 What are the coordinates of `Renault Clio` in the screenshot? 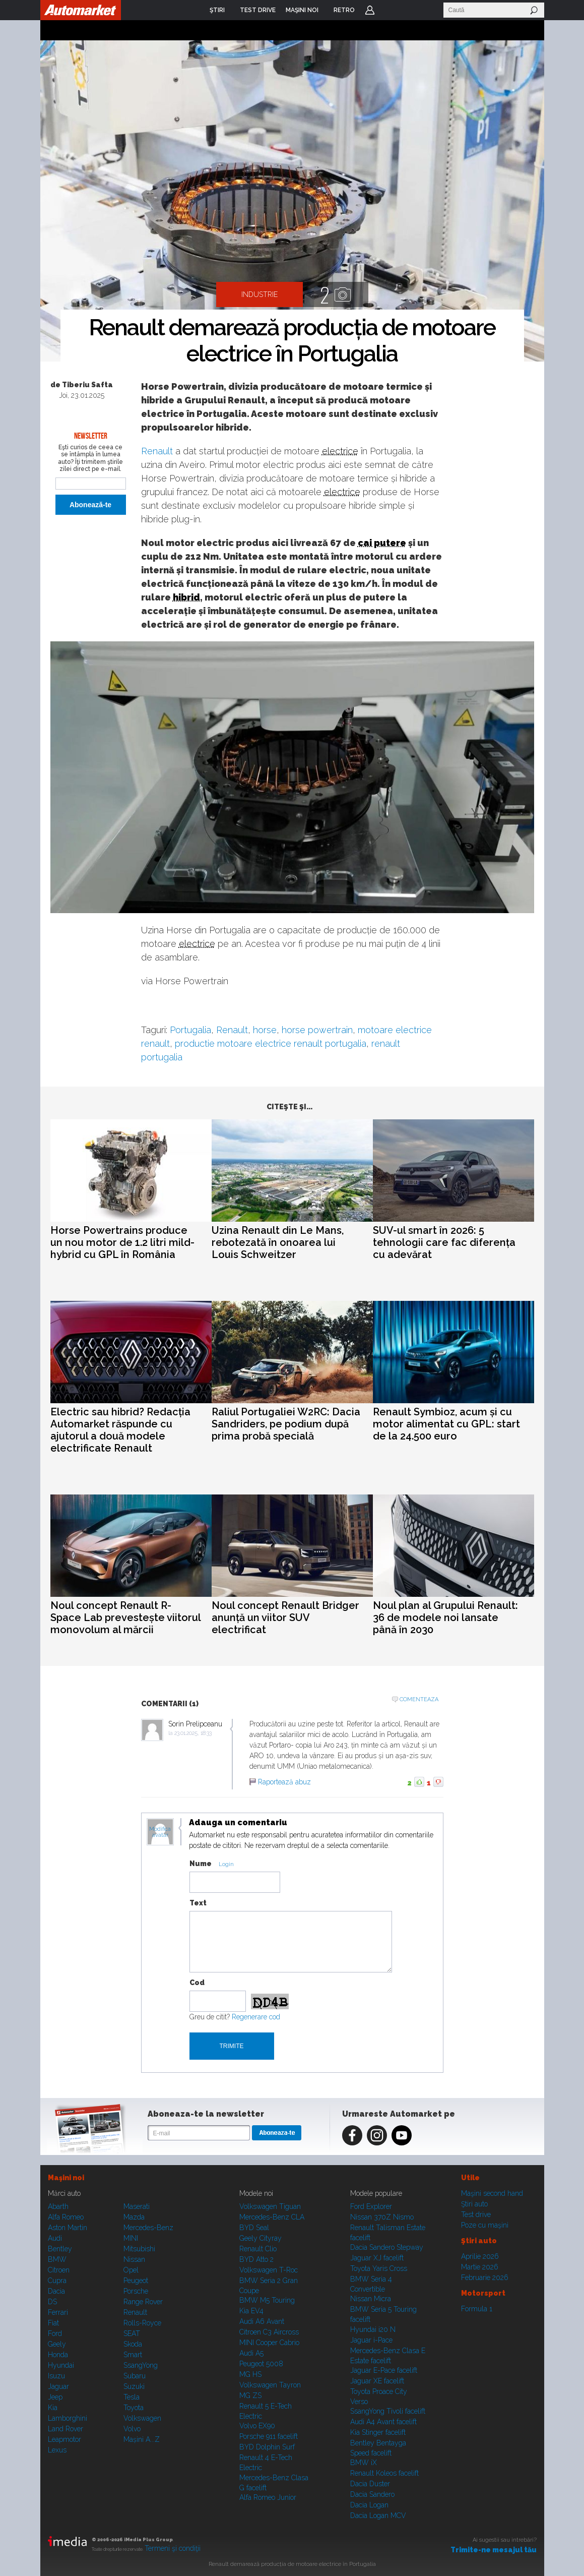 It's located at (258, 2249).